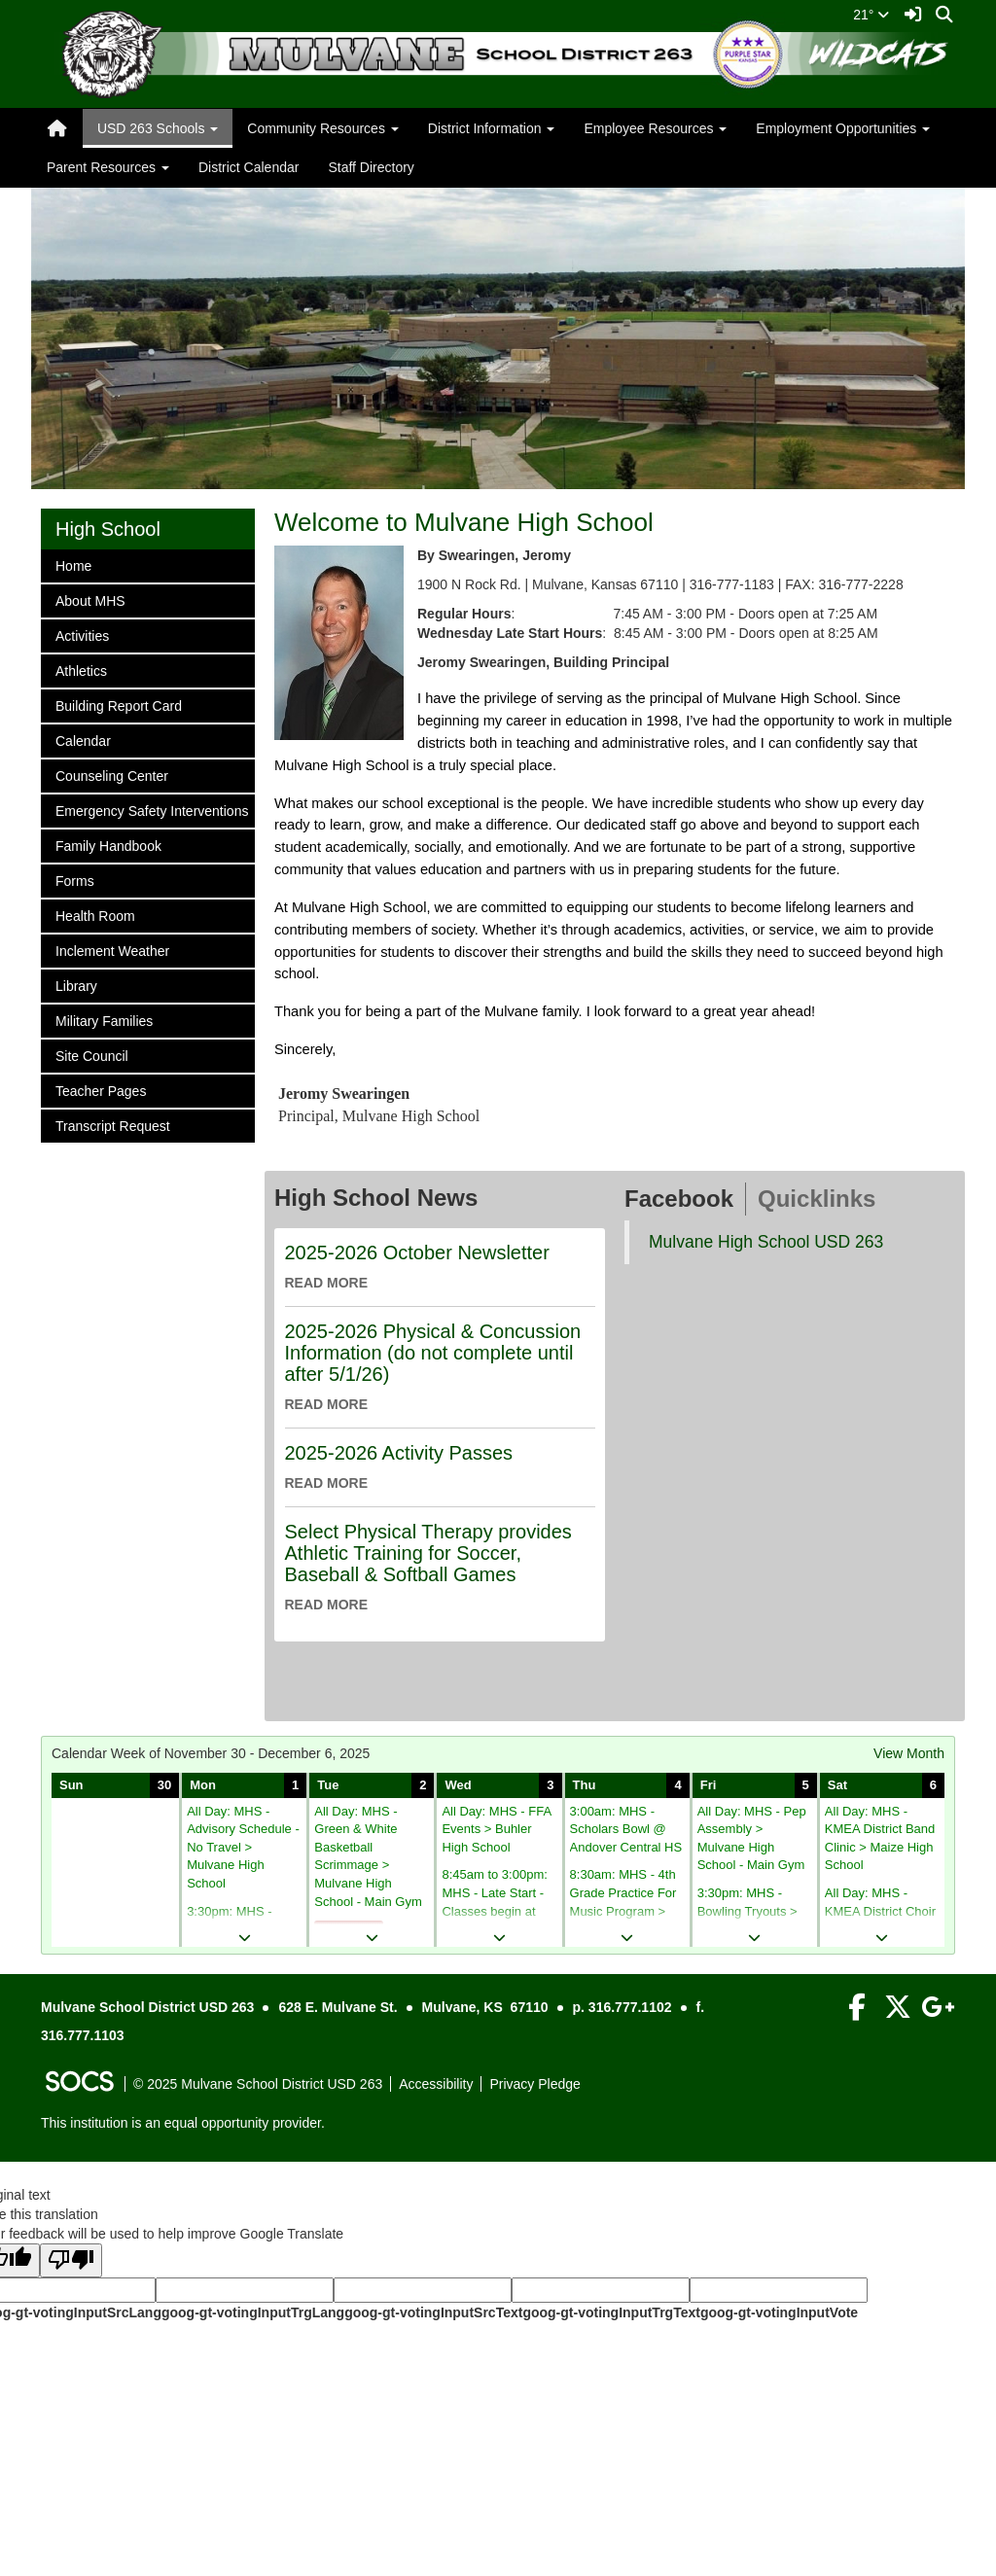 This screenshot has width=996, height=2576. I want to click on Teacher Pages, so click(100, 1089).